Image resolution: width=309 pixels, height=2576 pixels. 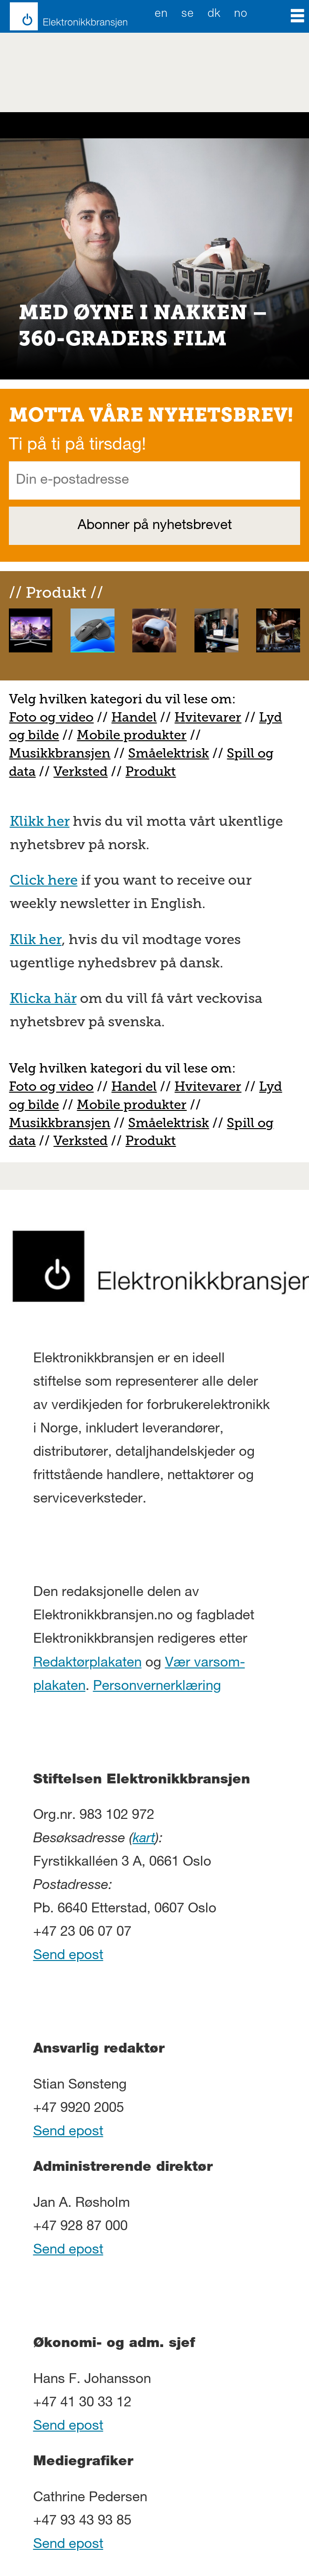 I want to click on Klikk her, so click(x=40, y=821).